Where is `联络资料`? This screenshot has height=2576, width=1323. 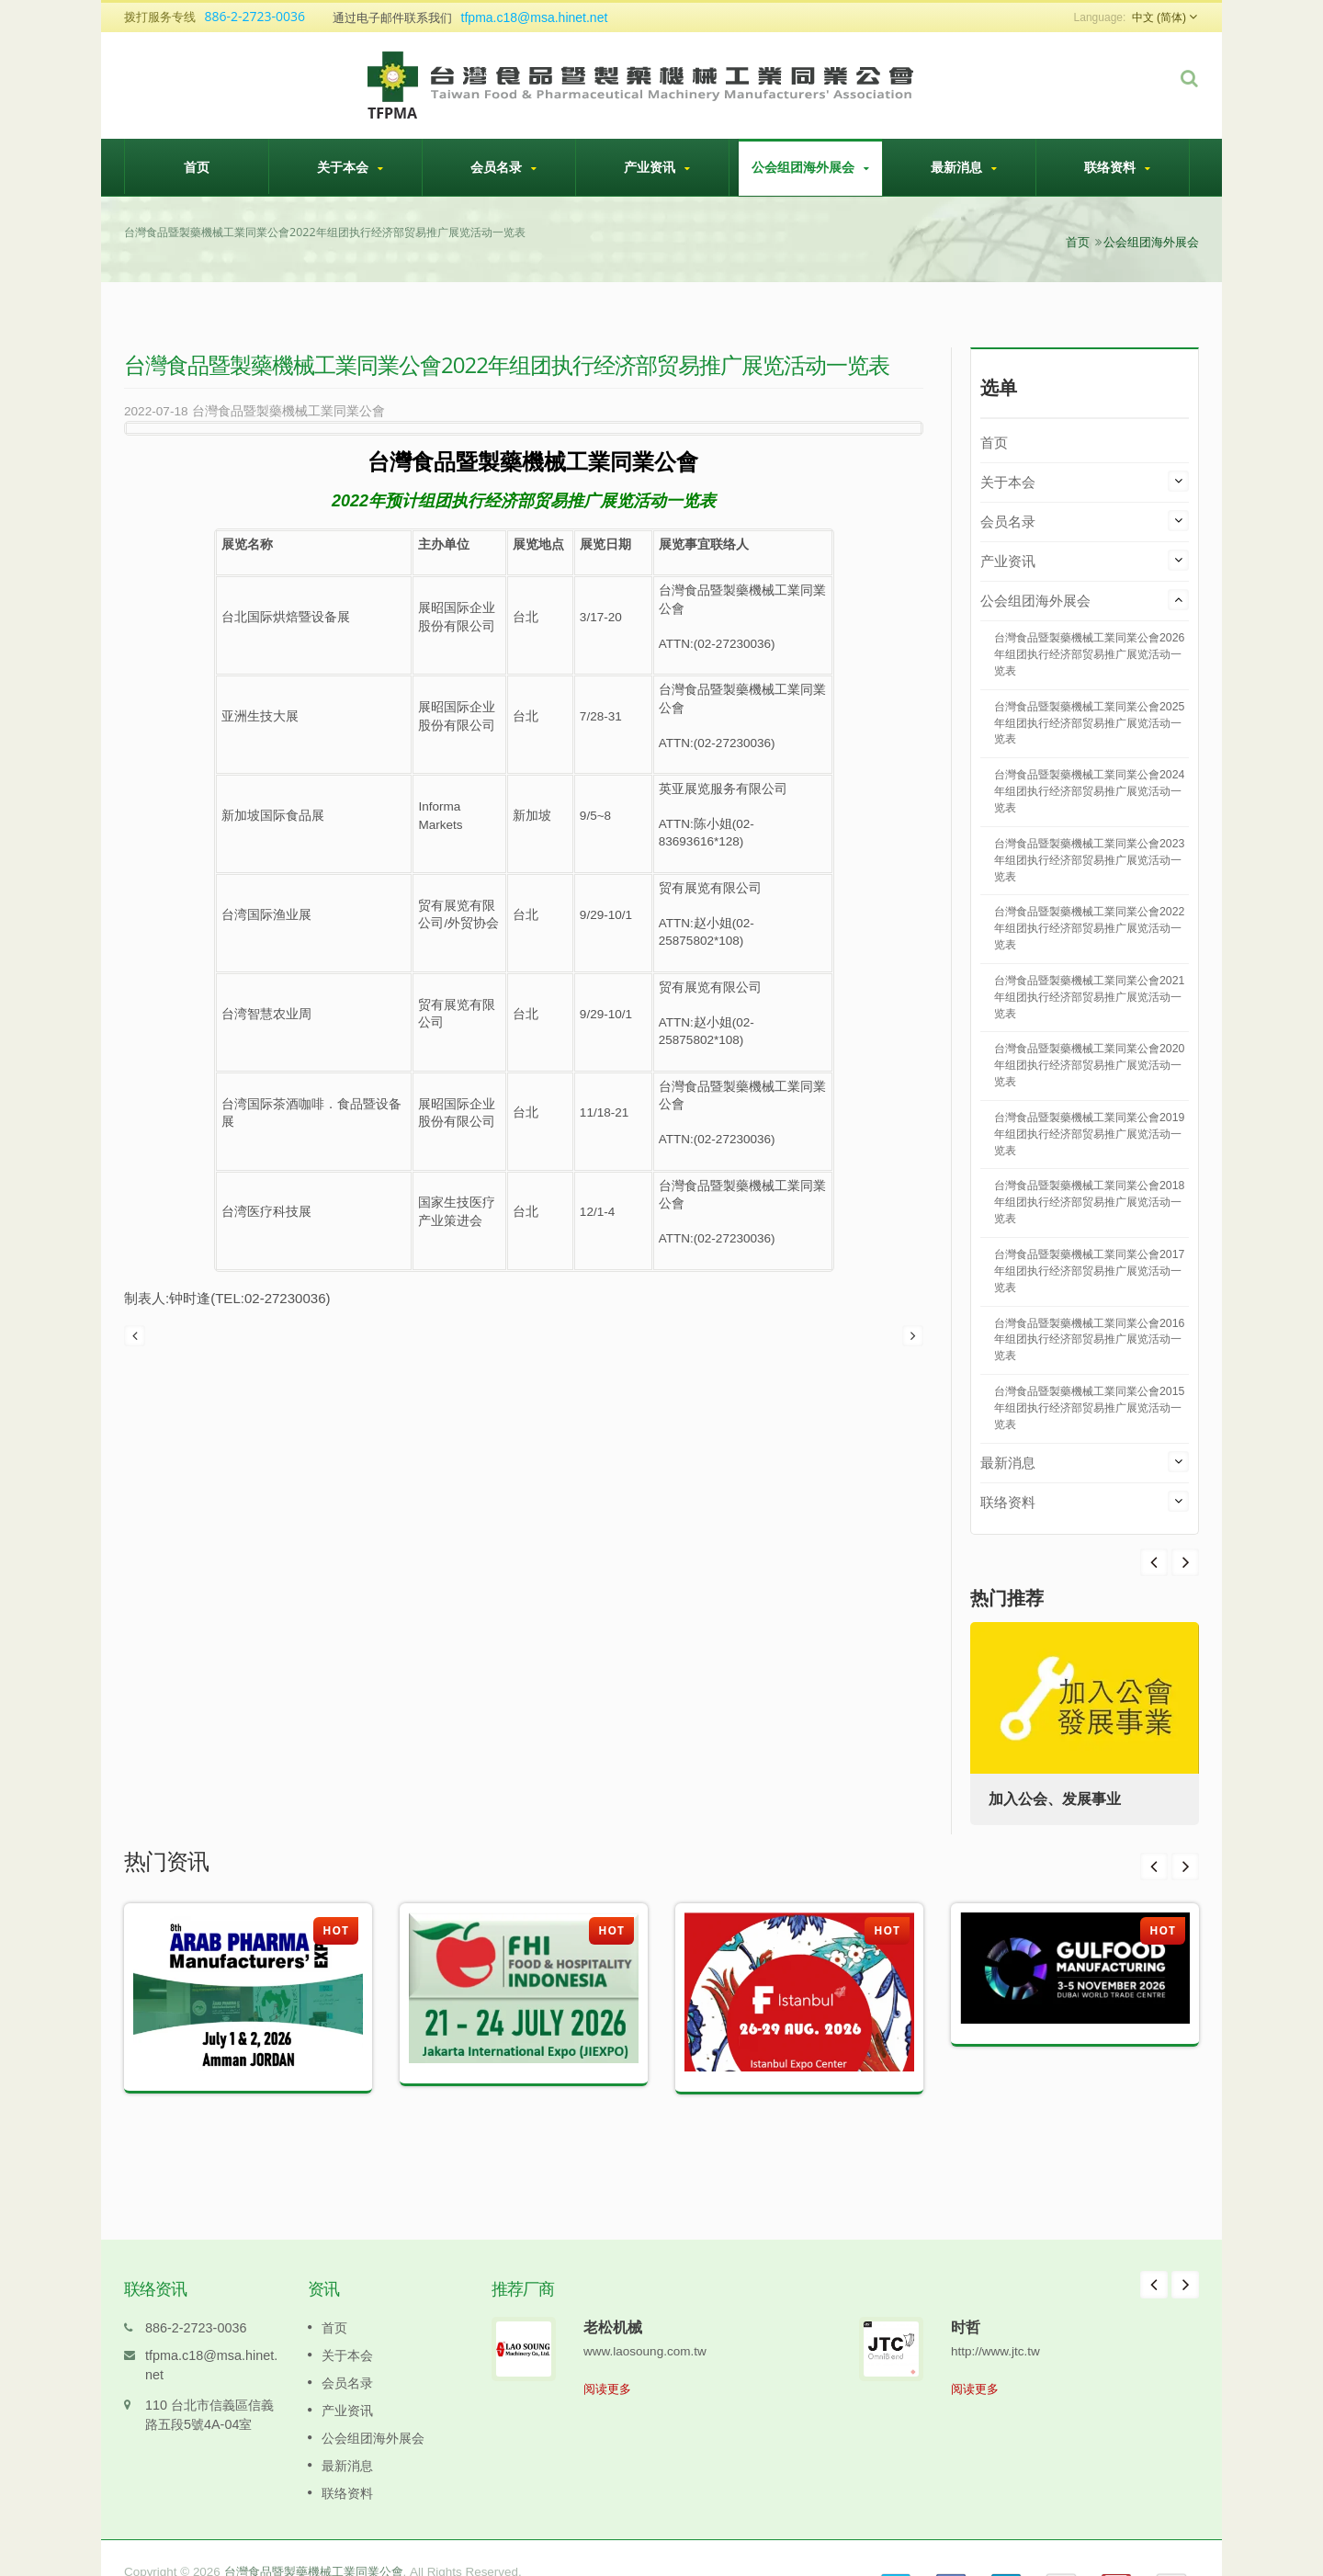 联络资料 is located at coordinates (1117, 167).